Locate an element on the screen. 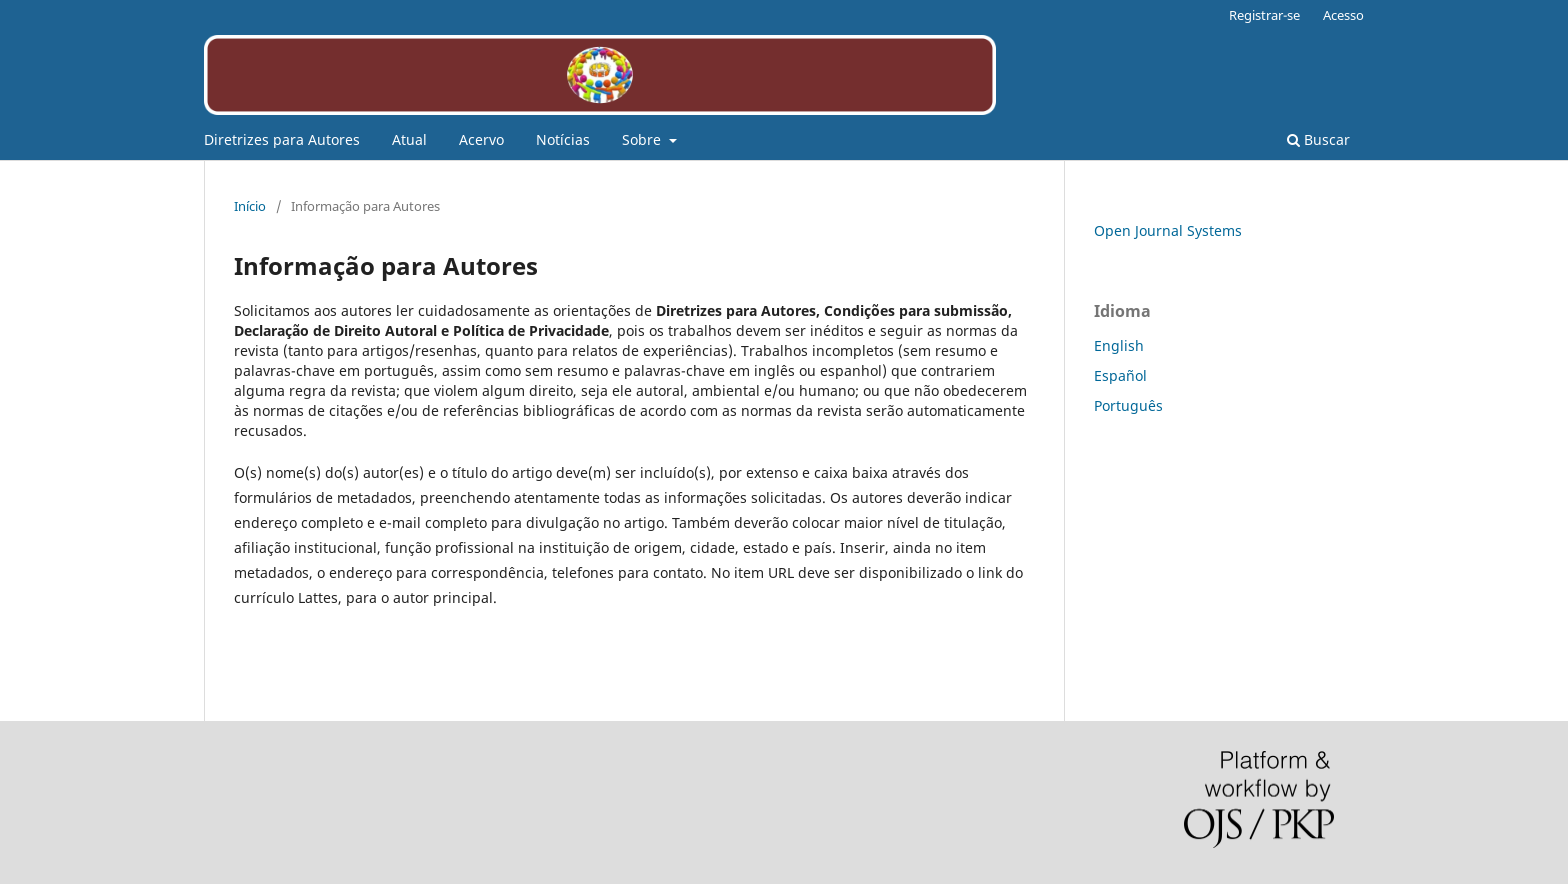 Image resolution: width=1568 pixels, height=884 pixels. Atual is located at coordinates (409, 139).